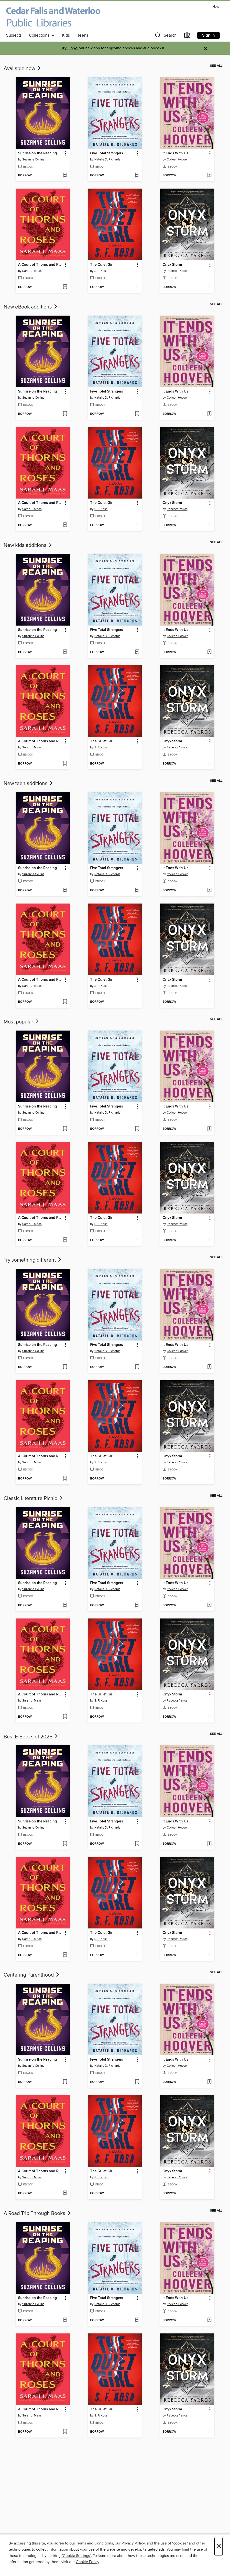 The height and width of the screenshot is (2576, 230). What do you see at coordinates (40, 265) in the screenshot?
I see `A Court of Thorns and Roses [link]` at bounding box center [40, 265].